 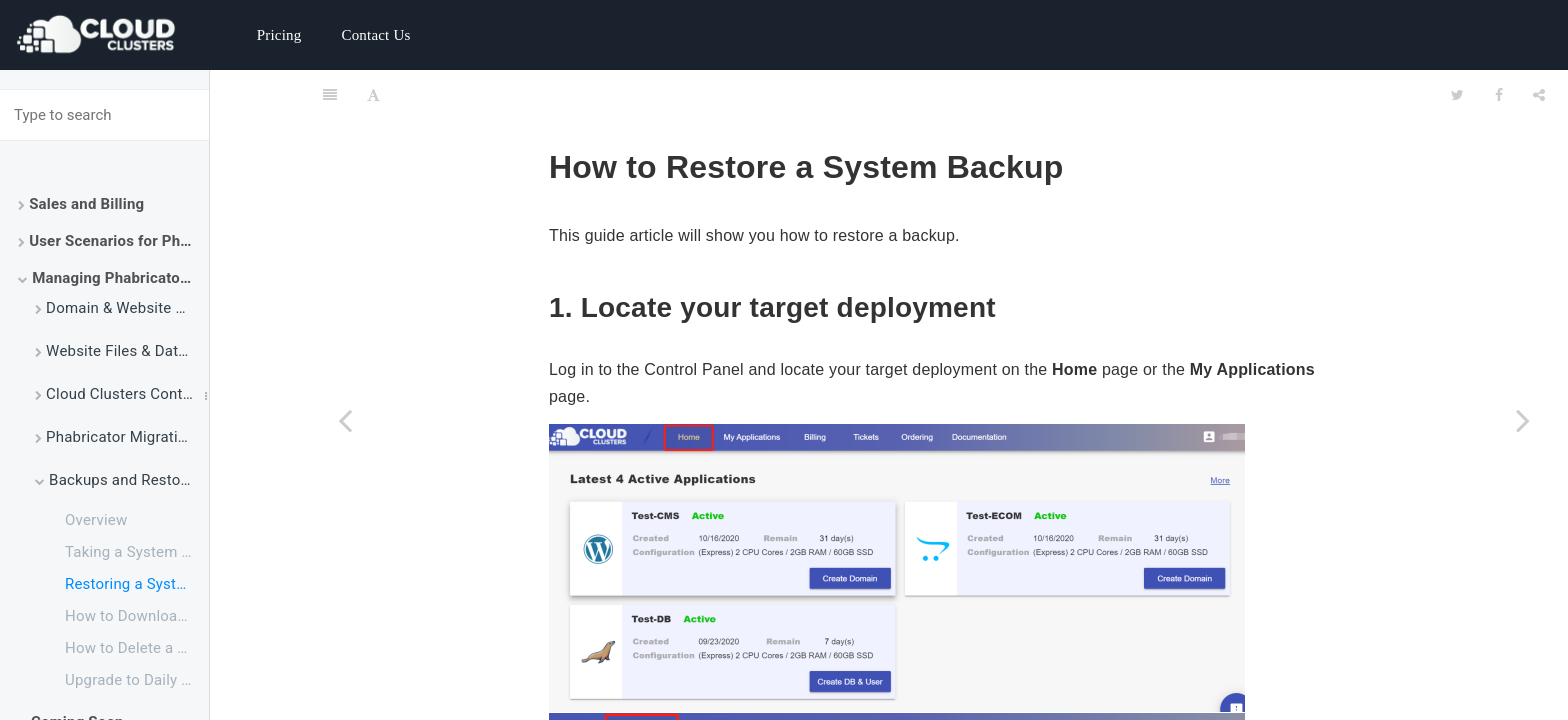 I want to click on Contact Us, so click(x=375, y=35).